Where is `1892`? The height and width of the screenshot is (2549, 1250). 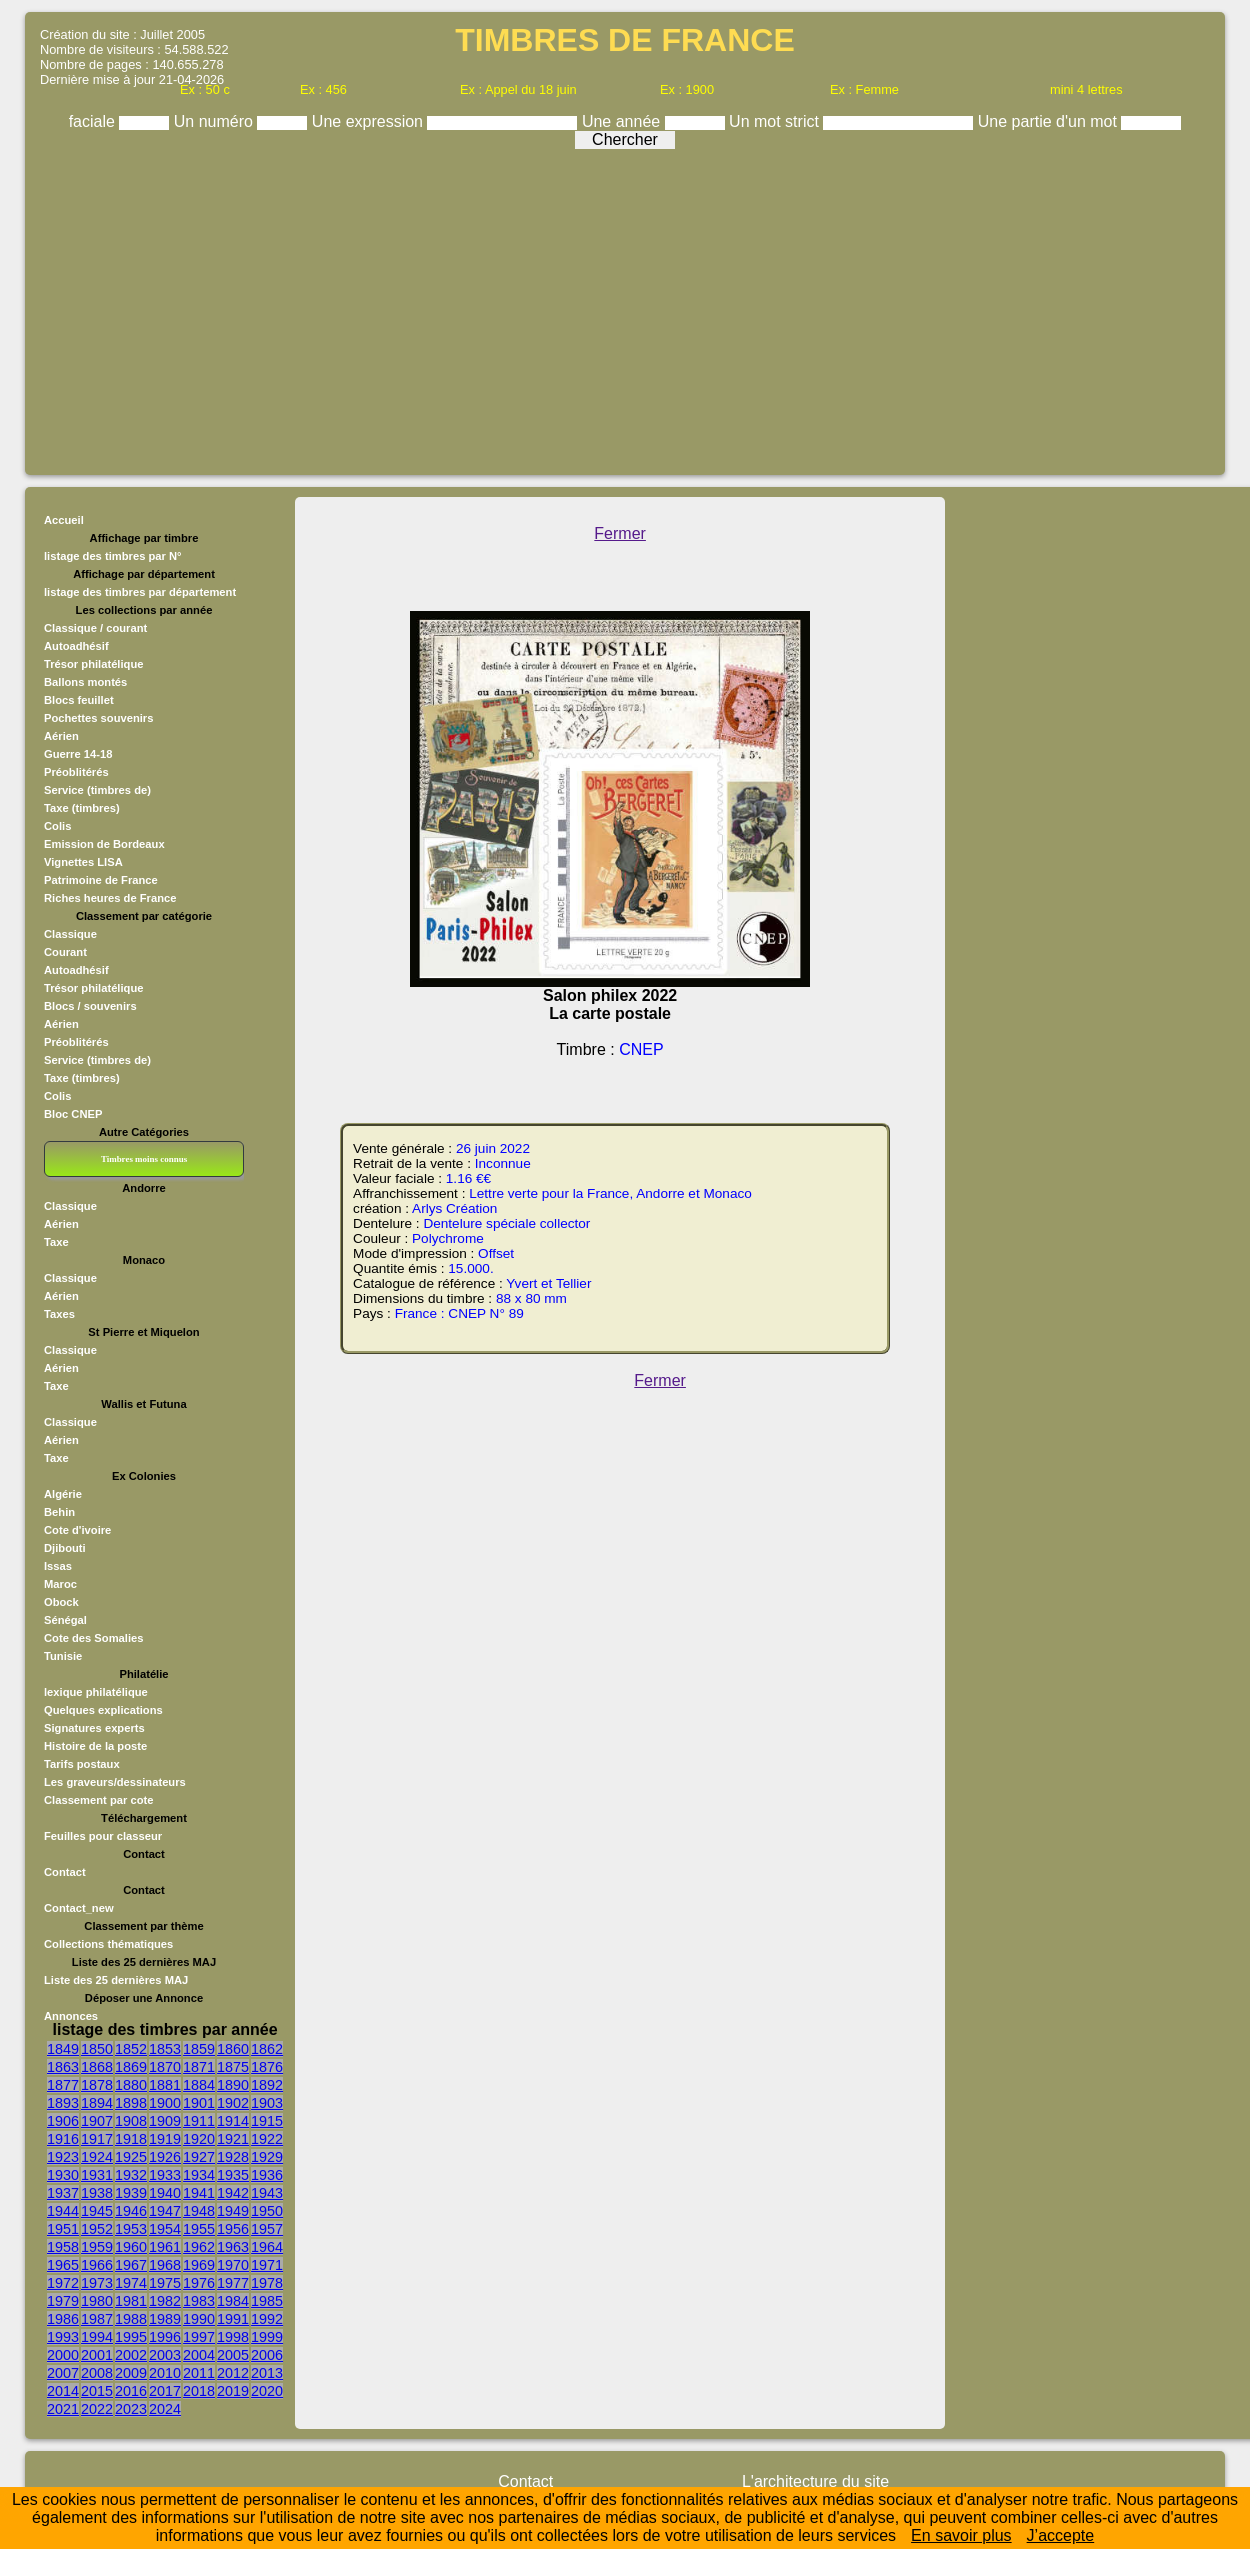
1892 is located at coordinates (267, 2085).